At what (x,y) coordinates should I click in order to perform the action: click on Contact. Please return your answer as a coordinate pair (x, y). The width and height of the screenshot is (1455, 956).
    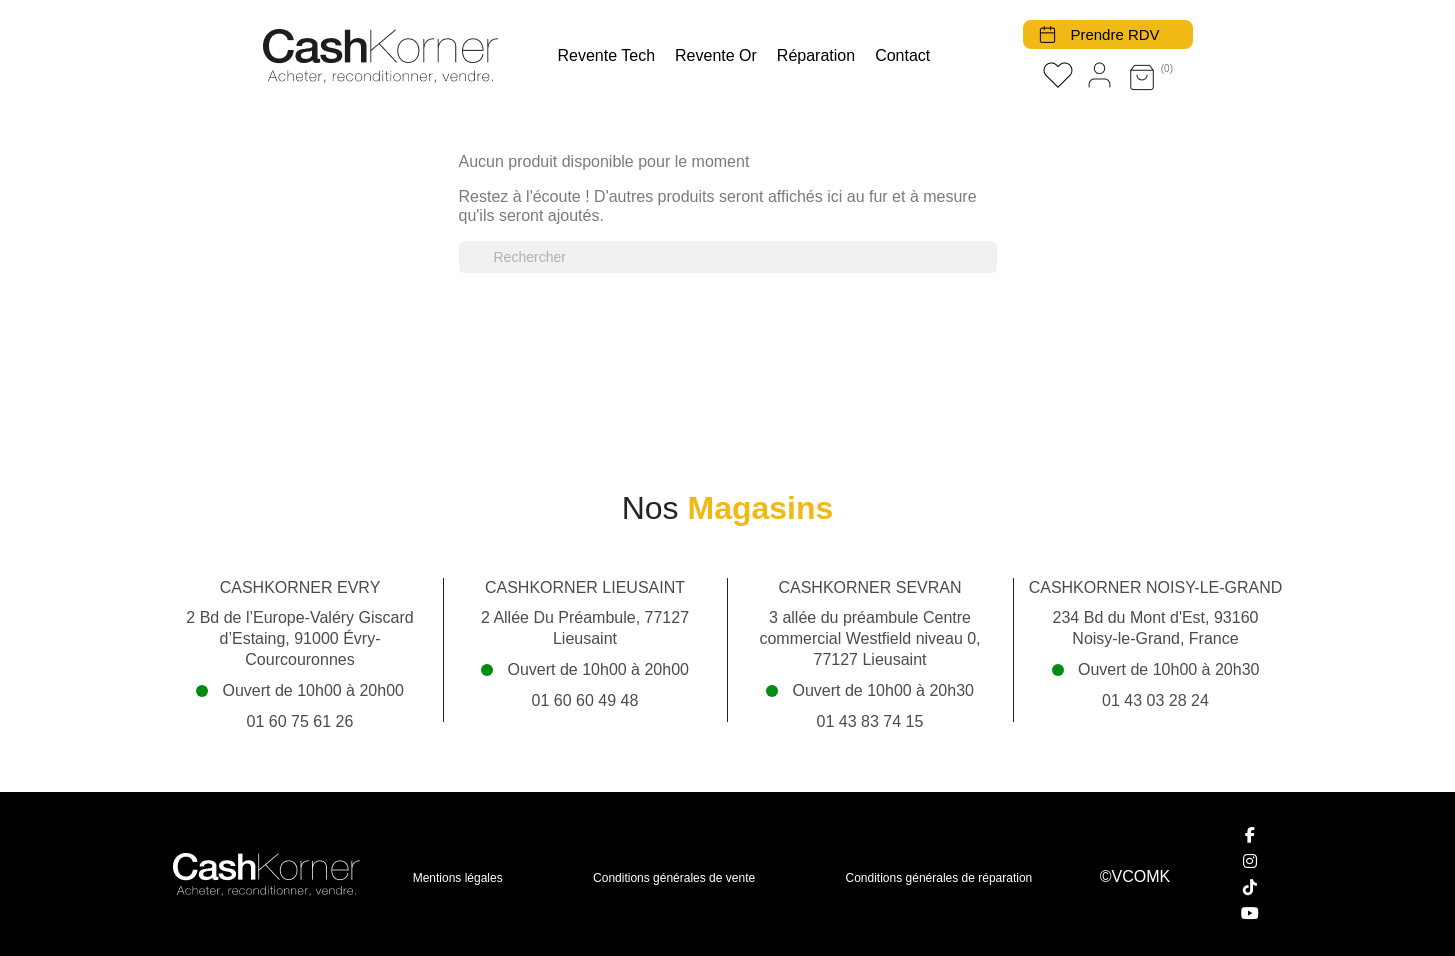
    Looking at the image, I should click on (902, 55).